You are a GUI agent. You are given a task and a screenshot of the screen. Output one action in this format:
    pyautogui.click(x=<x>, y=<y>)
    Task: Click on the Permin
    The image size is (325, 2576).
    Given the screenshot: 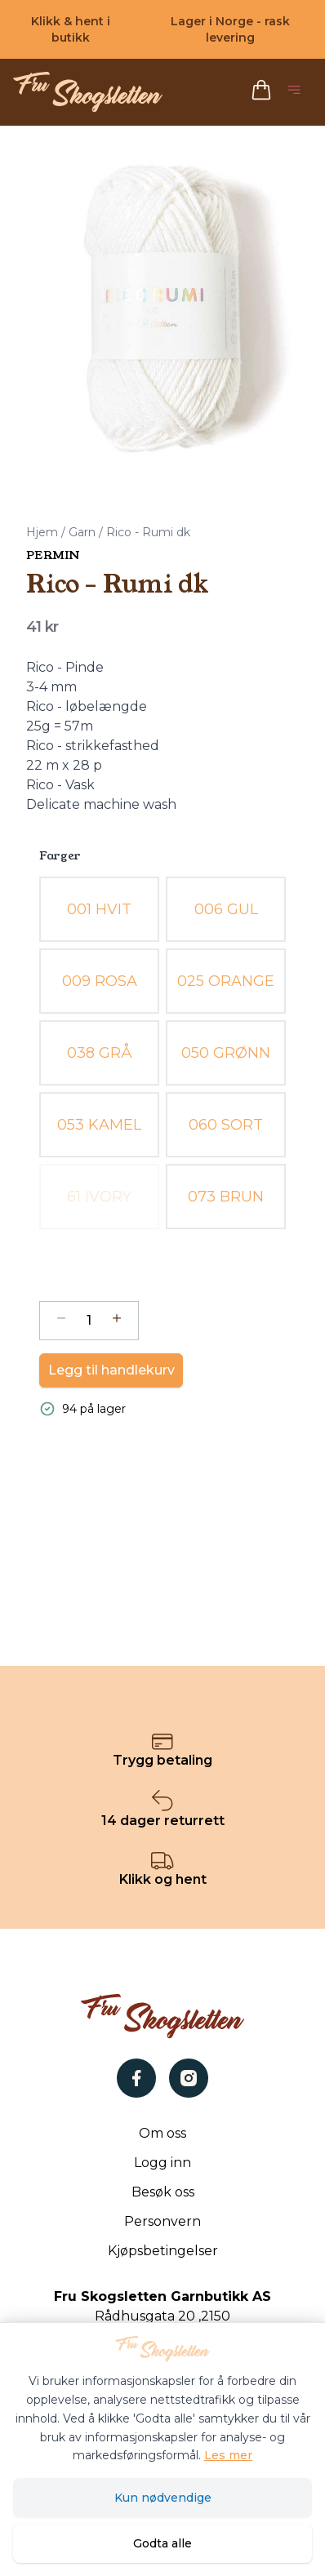 What is the action you would take?
    pyautogui.click(x=52, y=555)
    